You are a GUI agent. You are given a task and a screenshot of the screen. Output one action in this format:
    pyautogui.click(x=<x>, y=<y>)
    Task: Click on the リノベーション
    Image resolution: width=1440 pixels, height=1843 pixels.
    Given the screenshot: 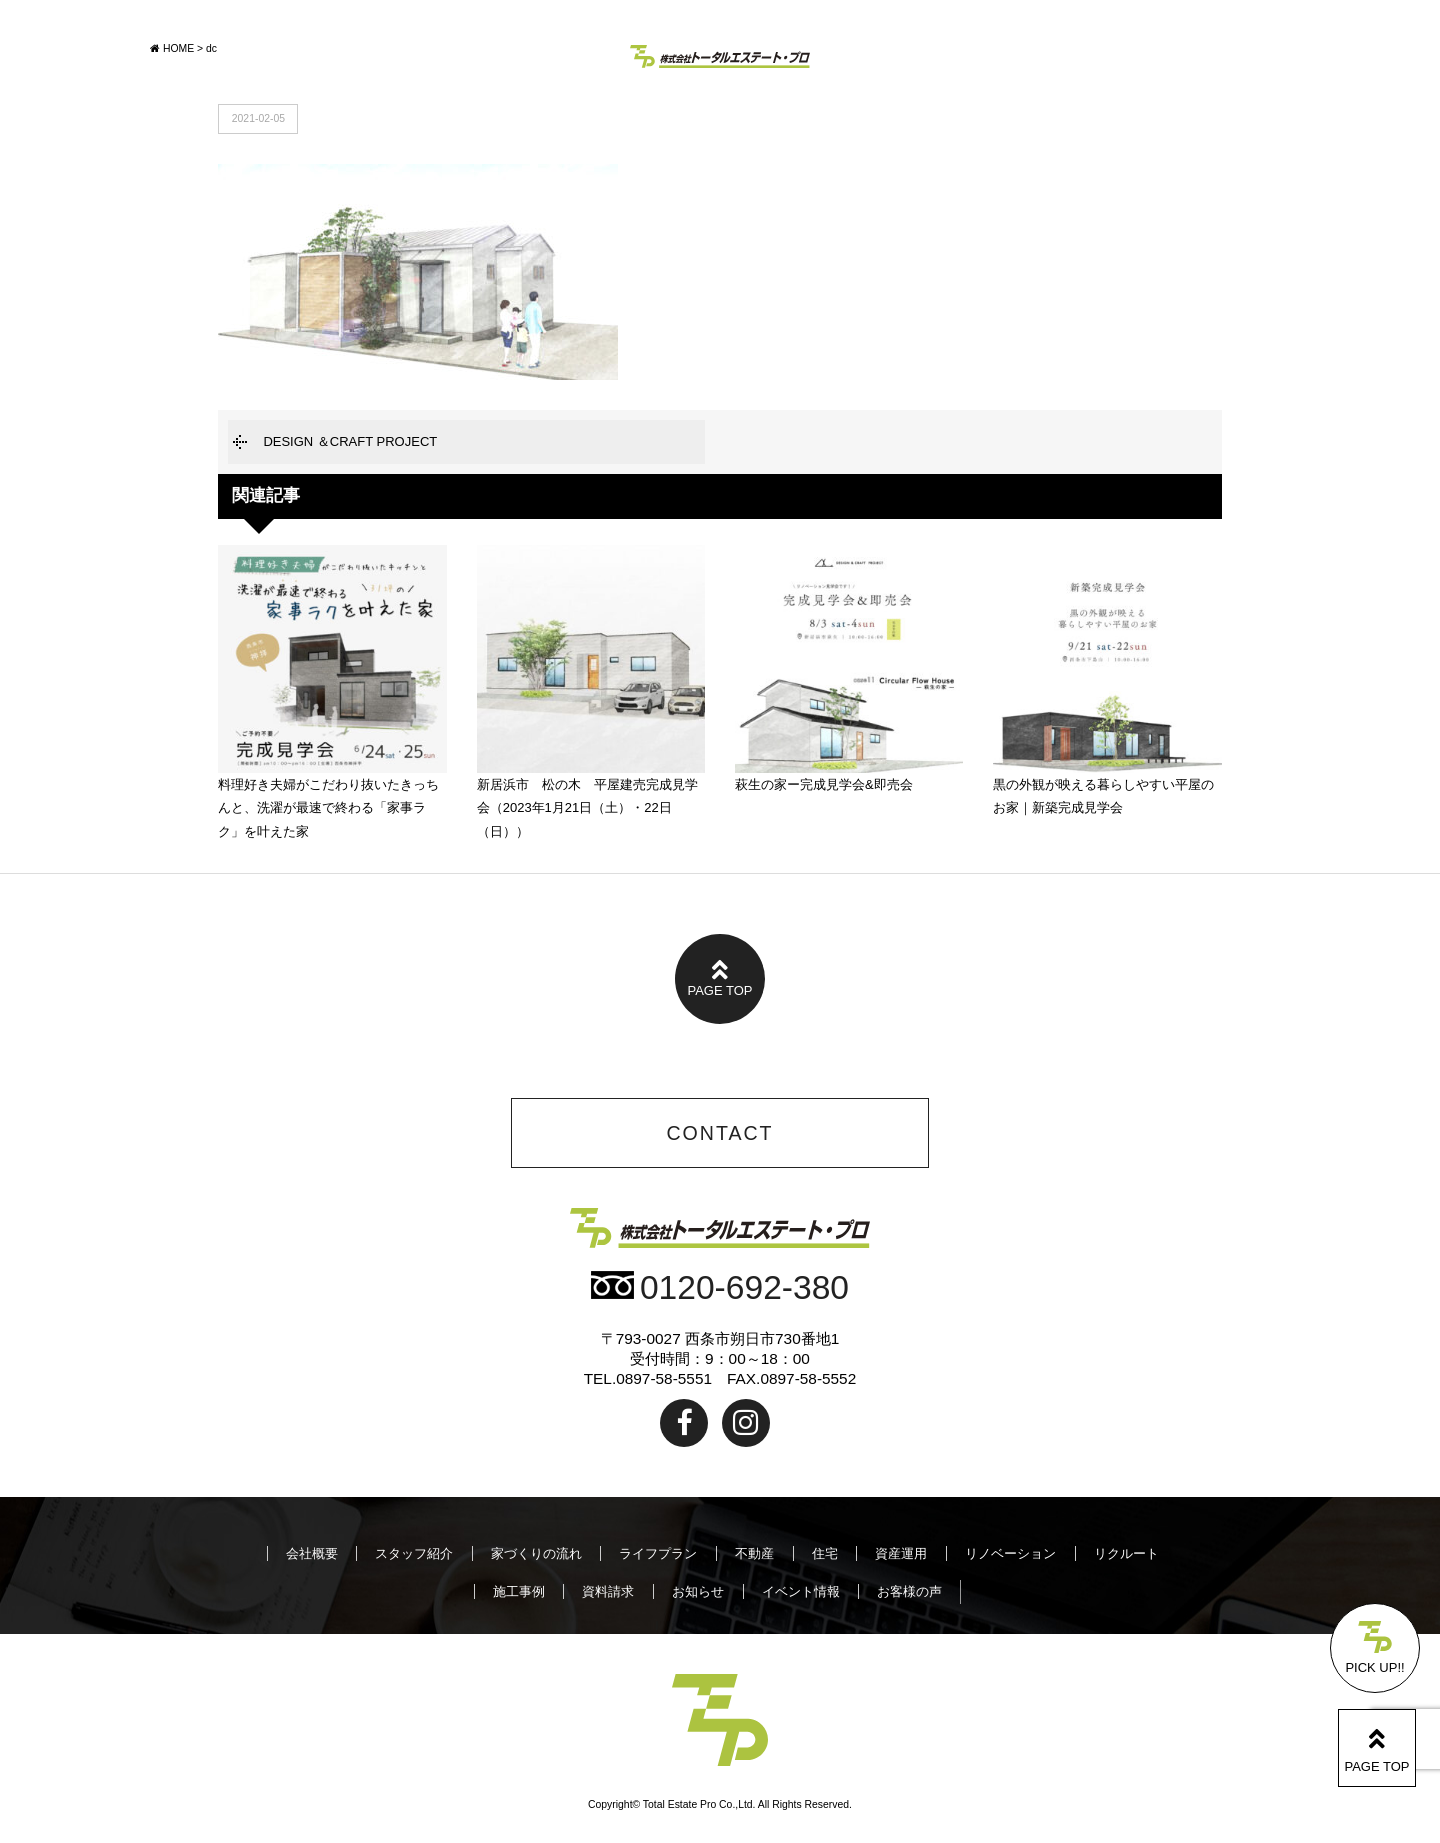 What is the action you would take?
    pyautogui.click(x=1010, y=1553)
    